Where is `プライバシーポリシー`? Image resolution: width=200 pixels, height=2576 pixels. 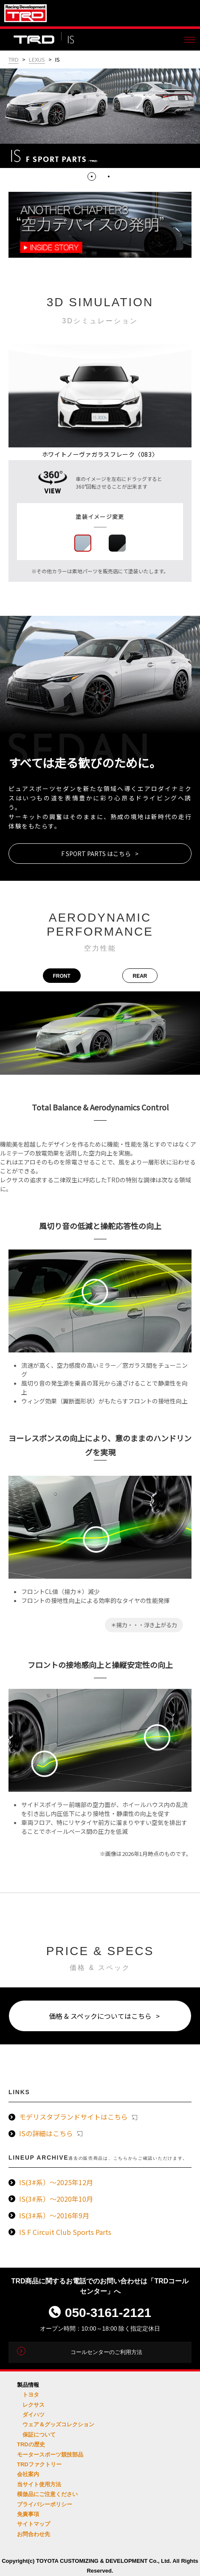
プライバシーポリシー is located at coordinates (44, 2504).